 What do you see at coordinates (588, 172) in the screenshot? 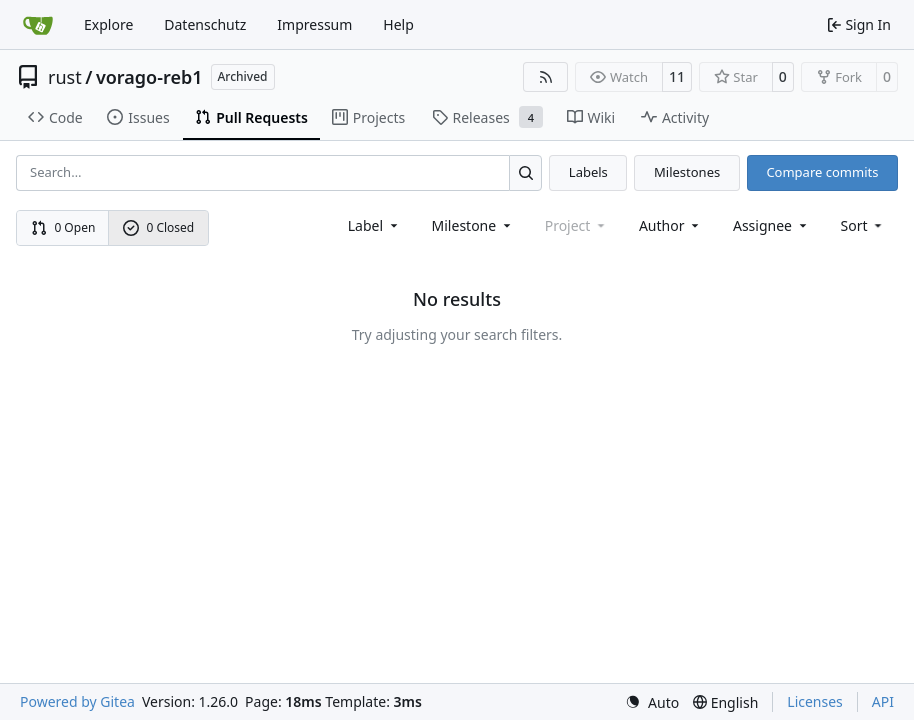
I see `Labels` at bounding box center [588, 172].